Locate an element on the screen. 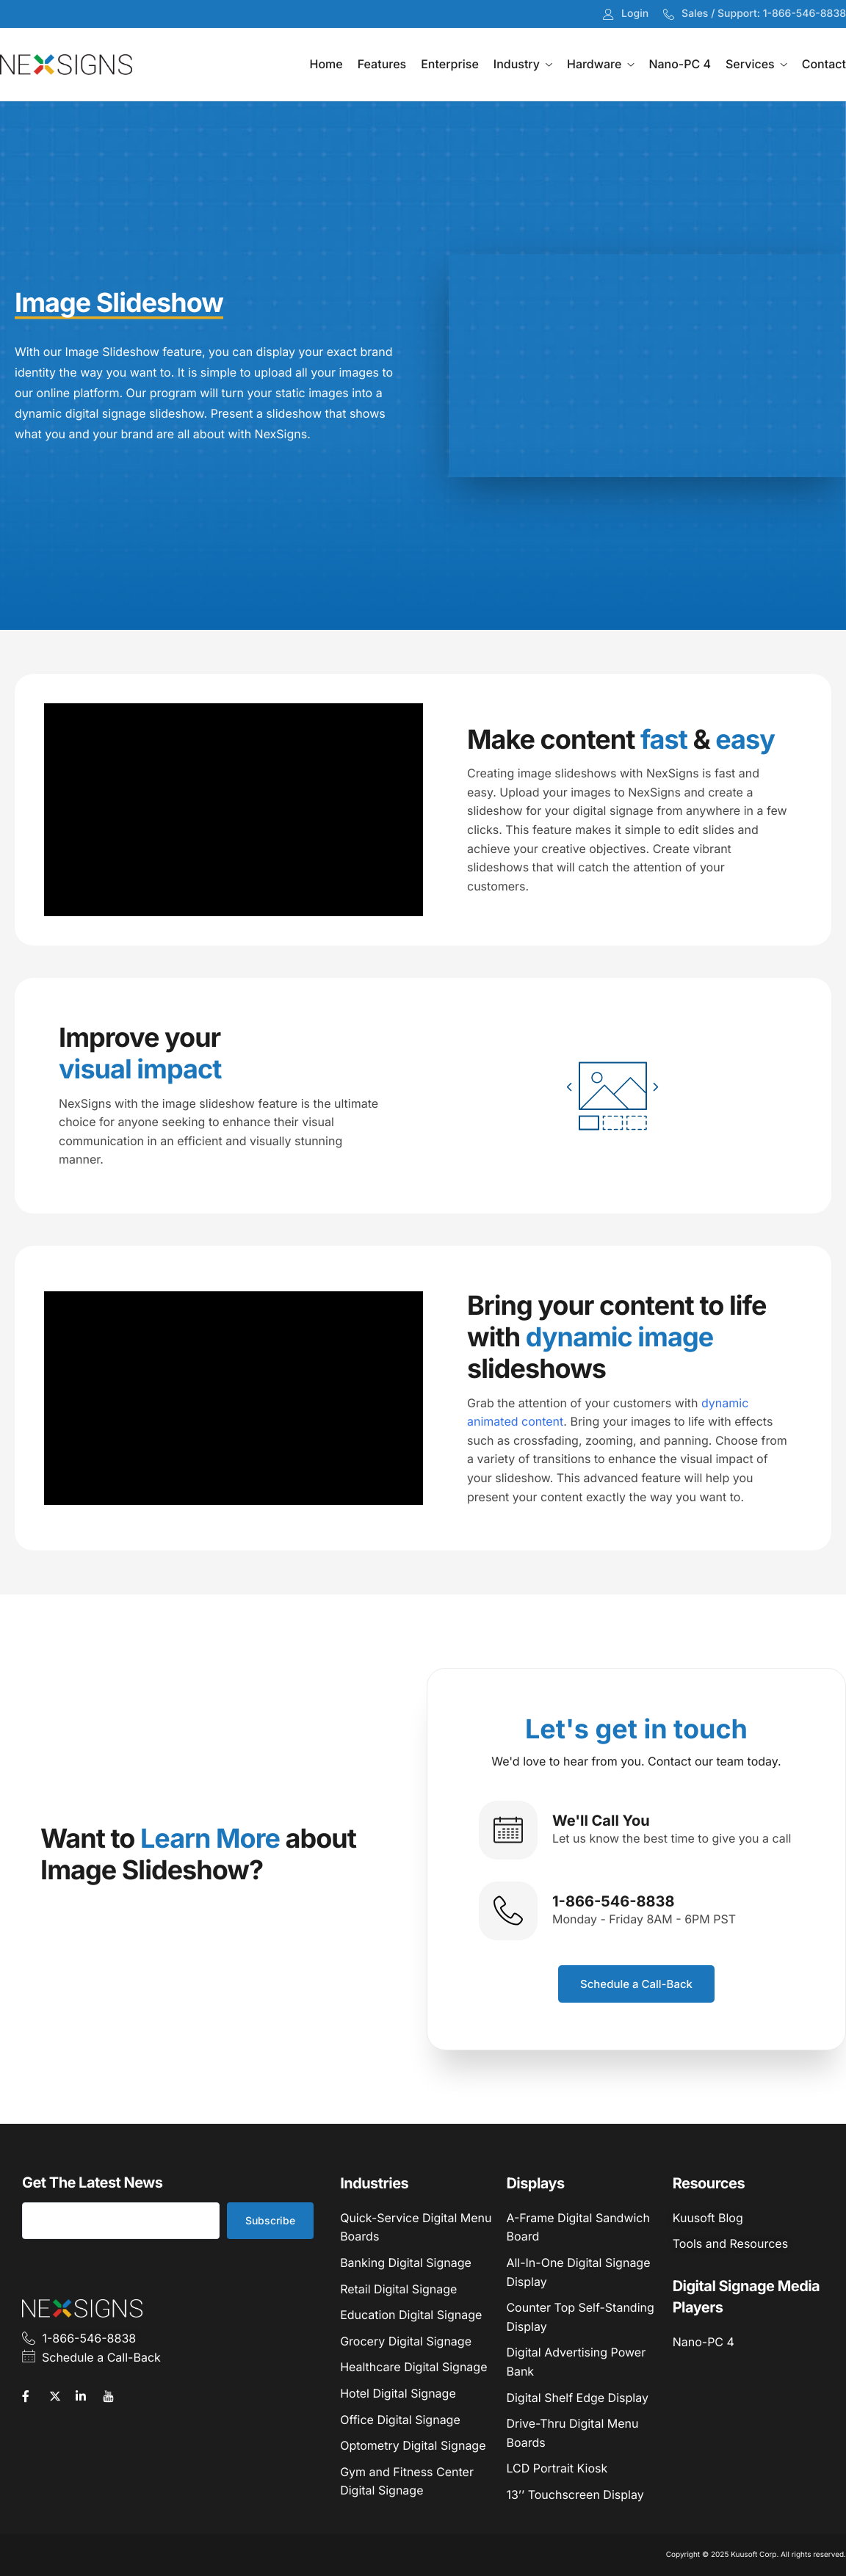 This screenshot has height=2576, width=846. Home is located at coordinates (326, 64).